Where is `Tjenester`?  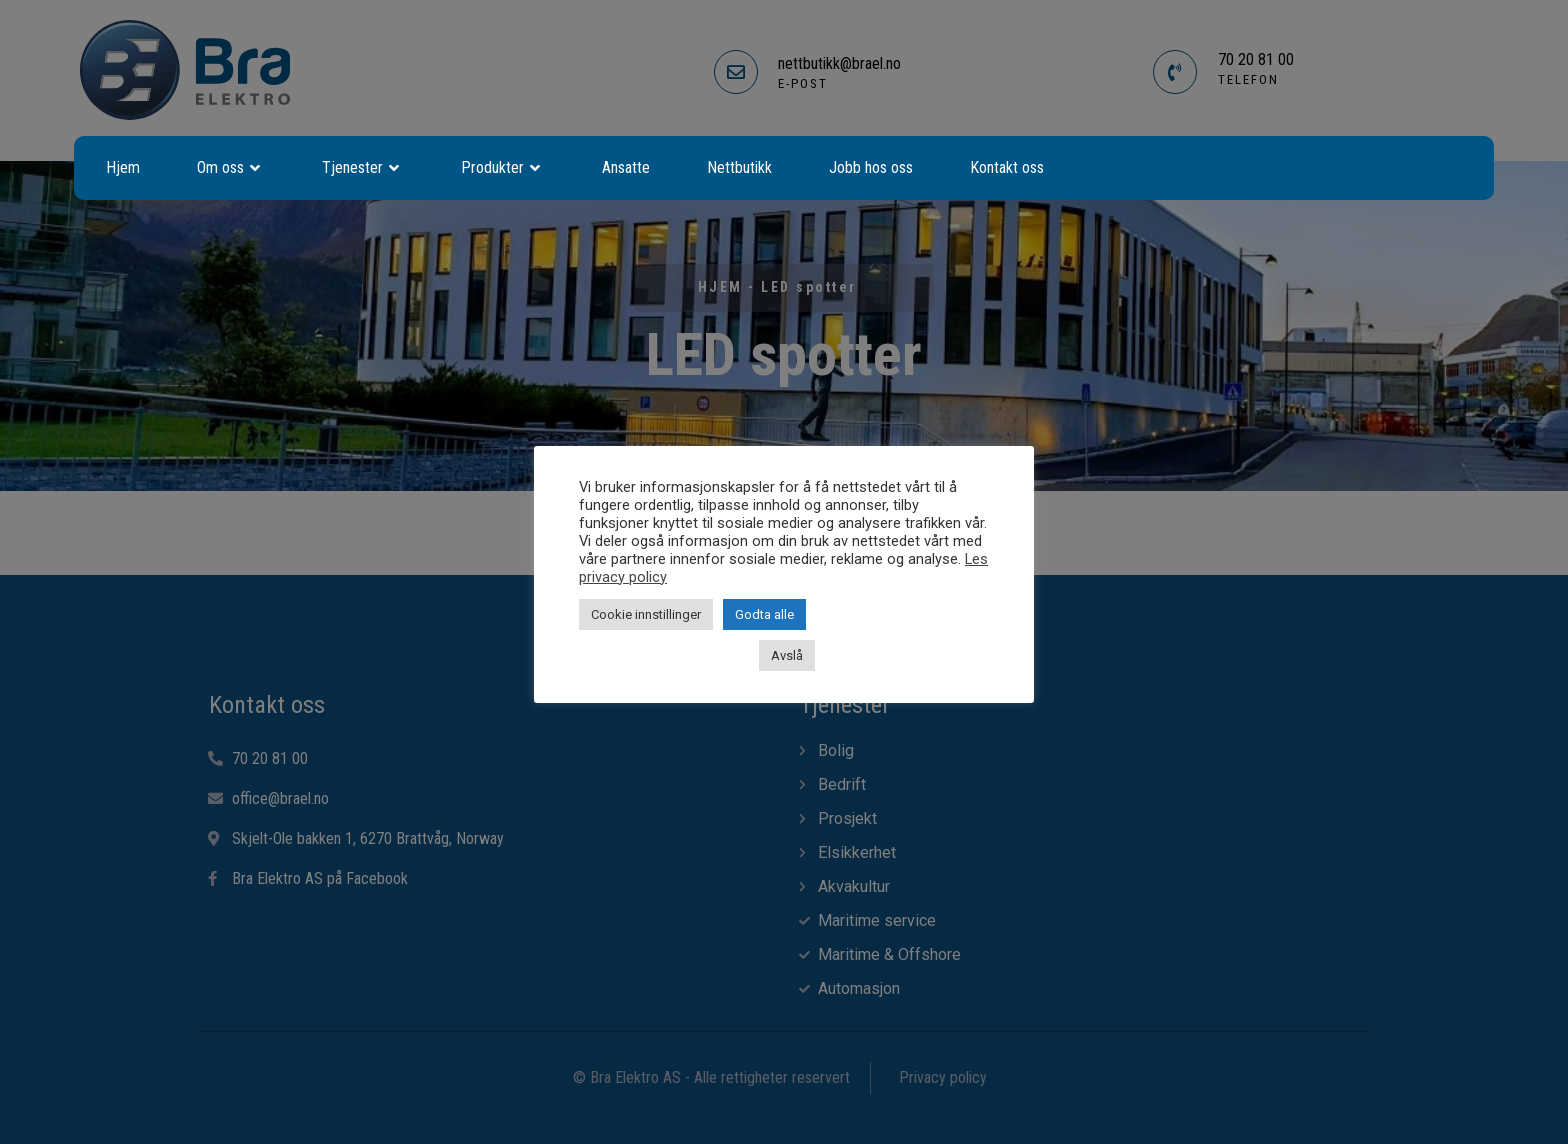 Tjenester is located at coordinates (363, 168).